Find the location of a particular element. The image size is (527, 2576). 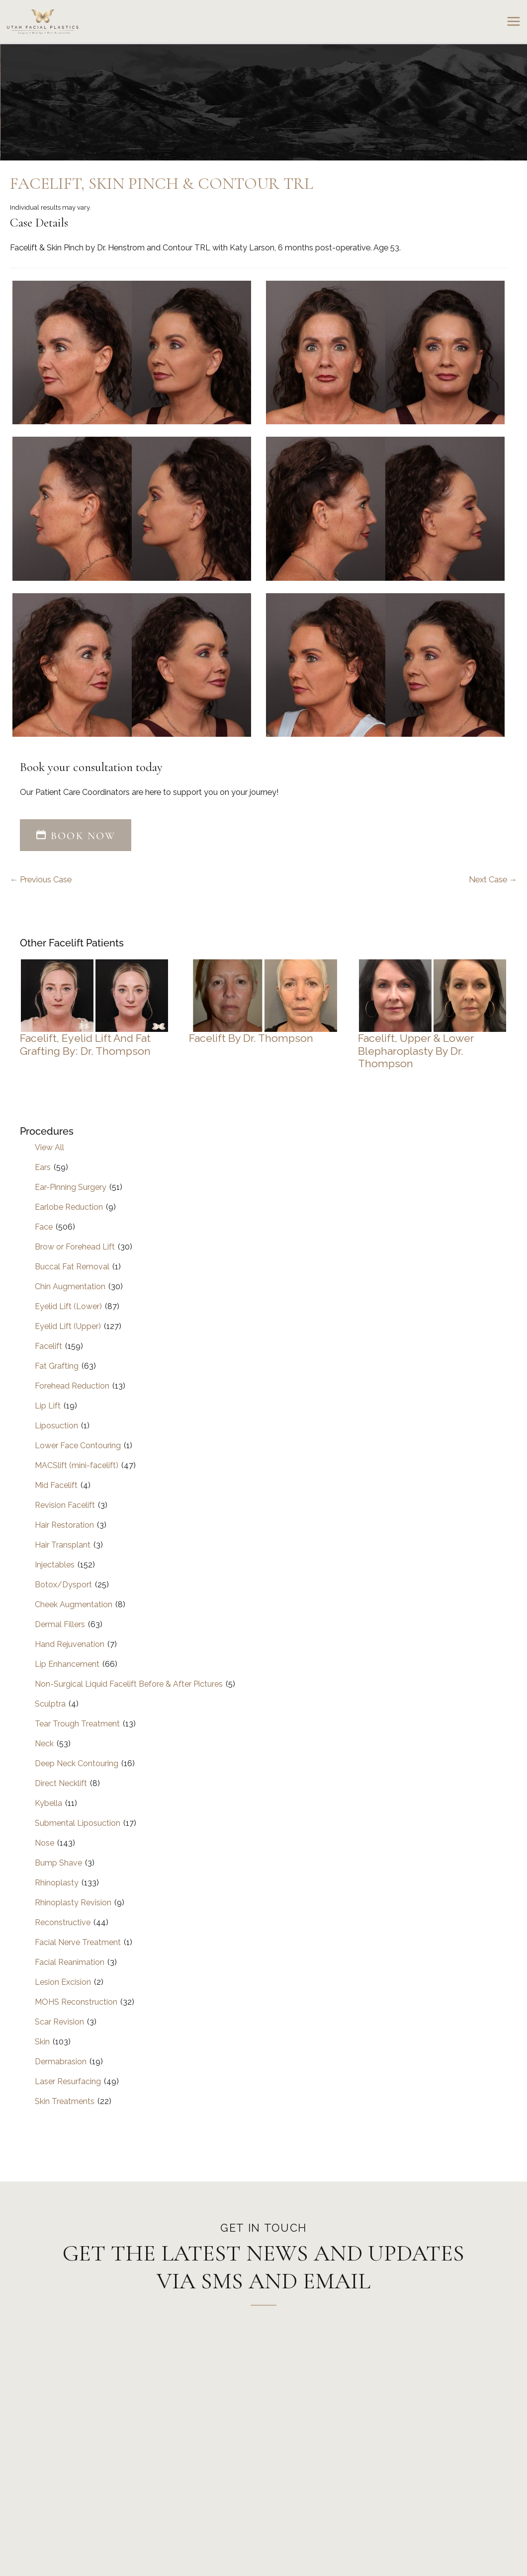

[Main menu toggle] is located at coordinates (513, 21).